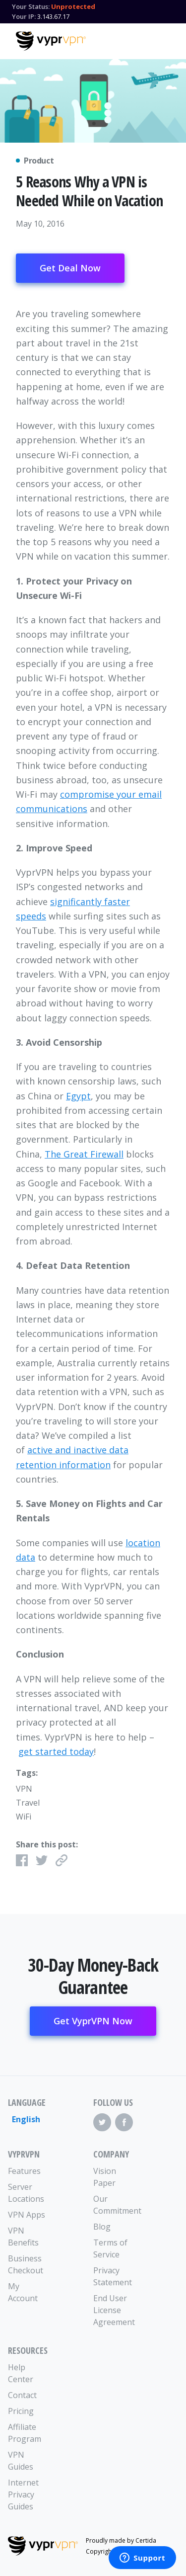  What do you see at coordinates (161, 39) in the screenshot?
I see `[Mobile Menu]` at bounding box center [161, 39].